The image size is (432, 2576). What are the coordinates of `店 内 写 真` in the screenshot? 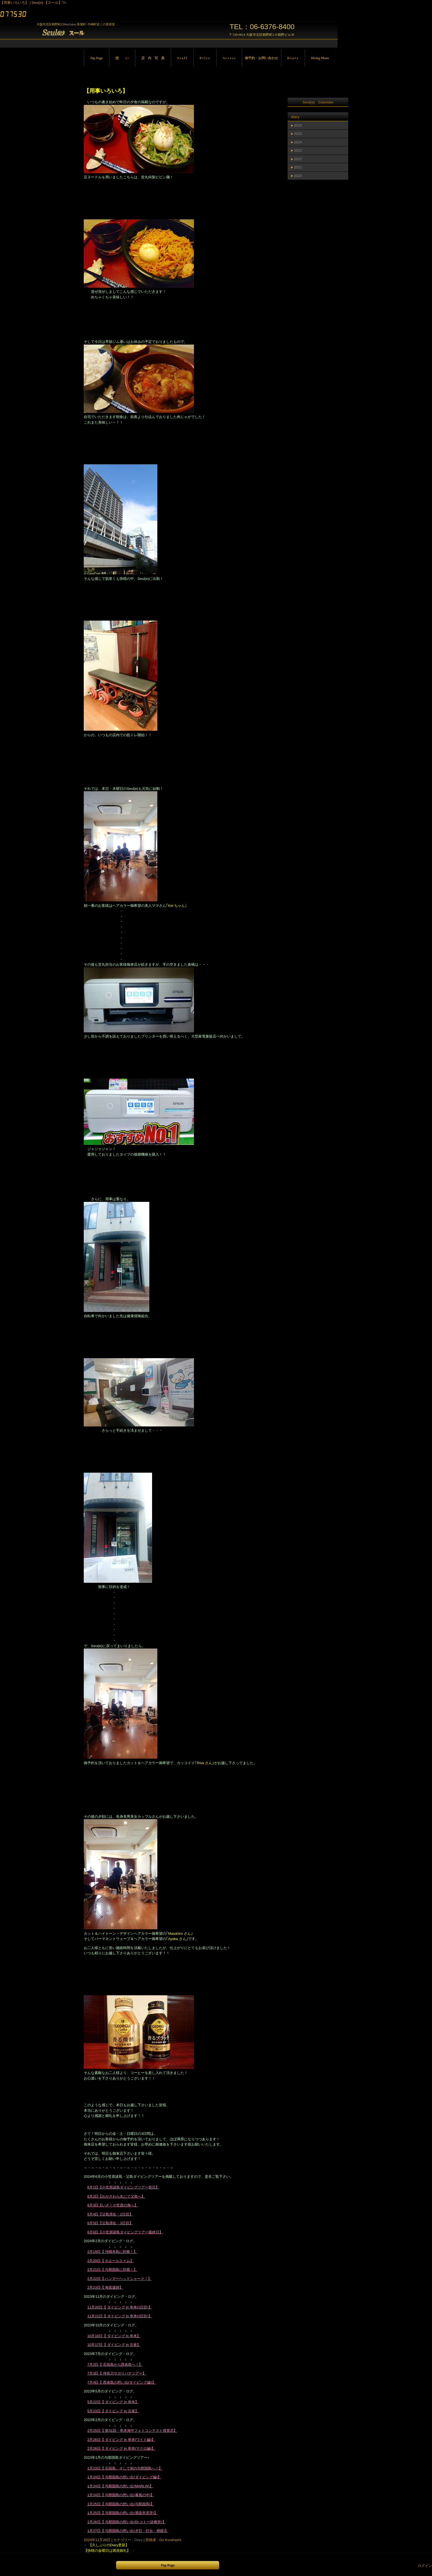 It's located at (153, 58).